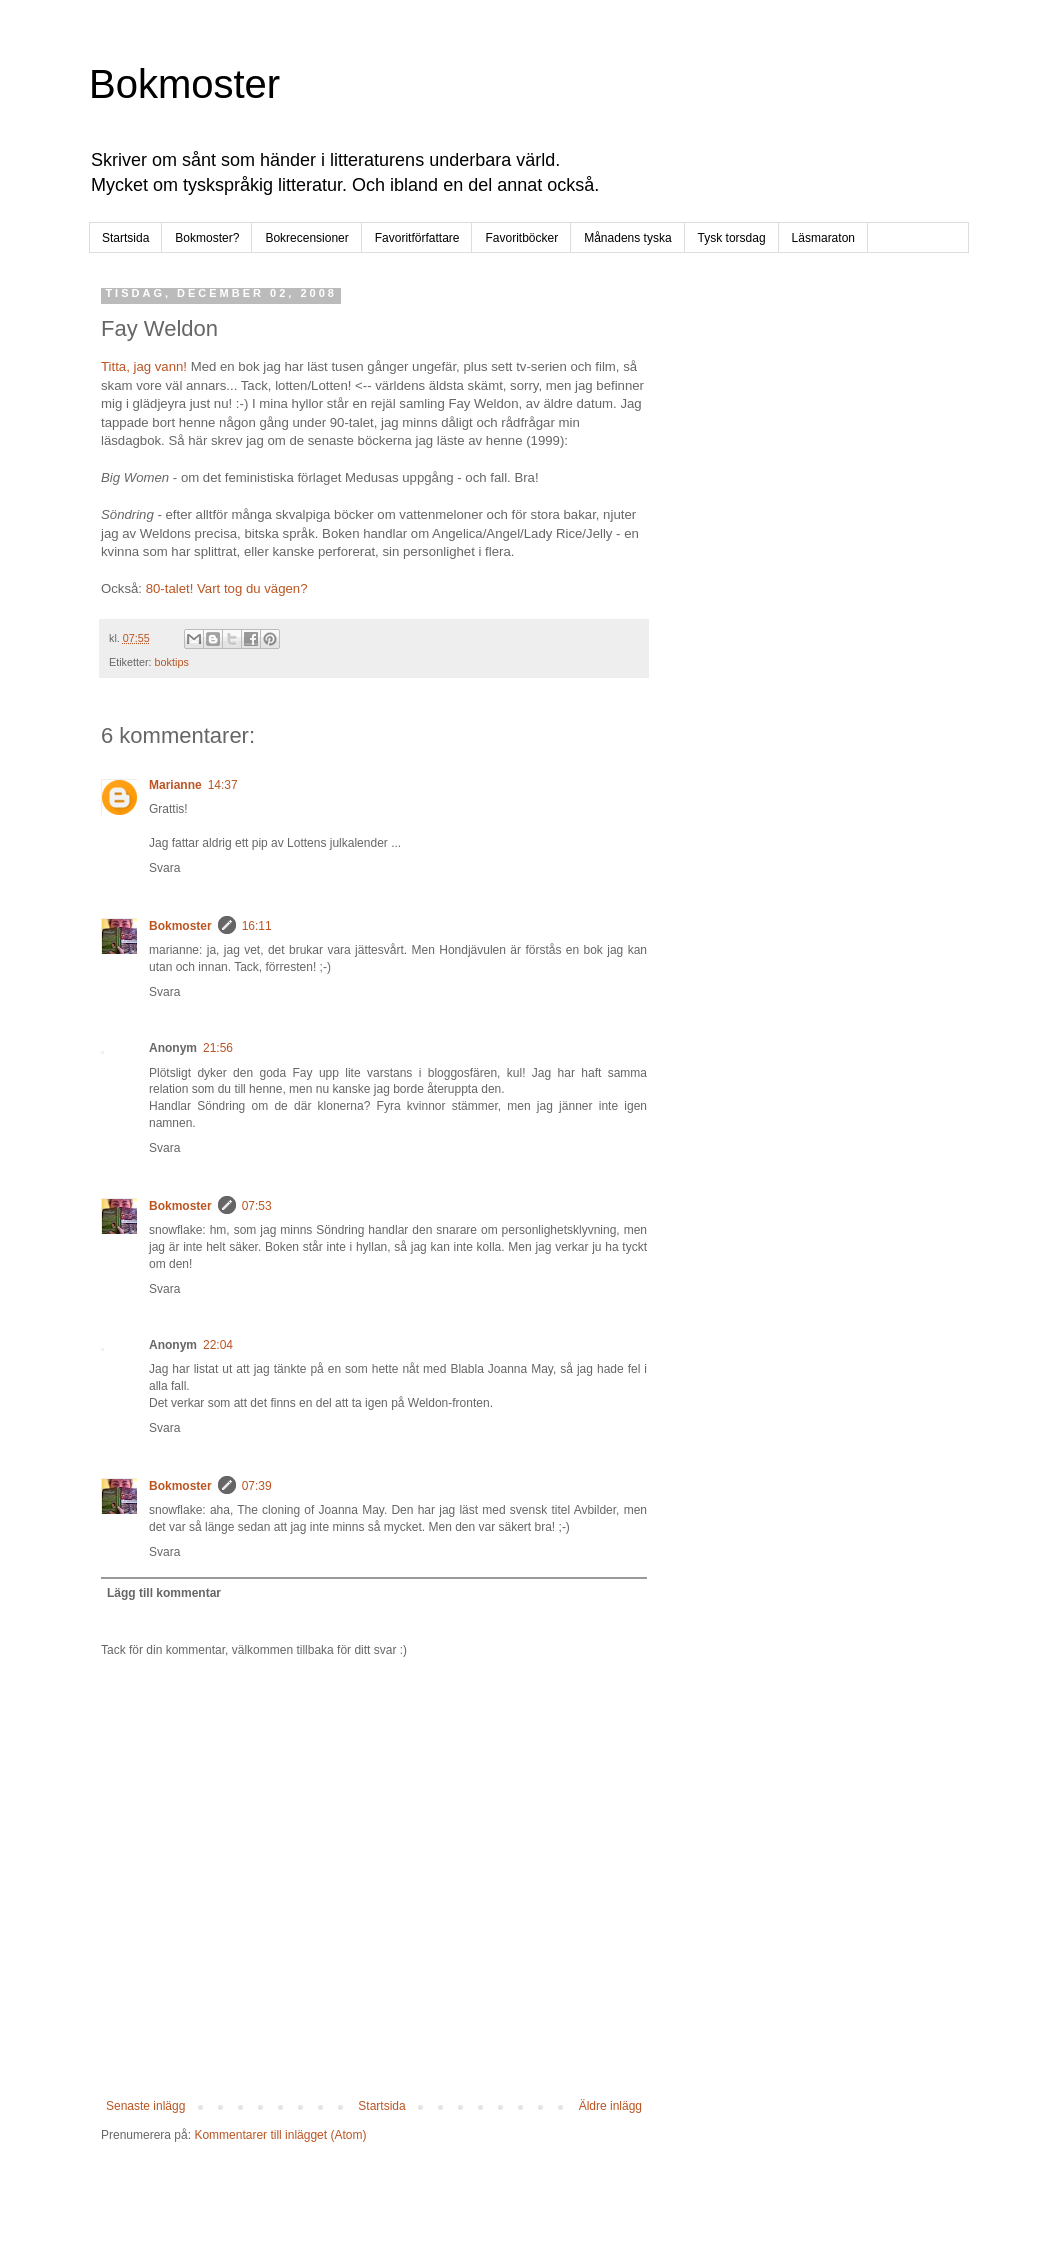 The width and height of the screenshot is (1058, 2249). What do you see at coordinates (175, 785) in the screenshot?
I see `Marianne` at bounding box center [175, 785].